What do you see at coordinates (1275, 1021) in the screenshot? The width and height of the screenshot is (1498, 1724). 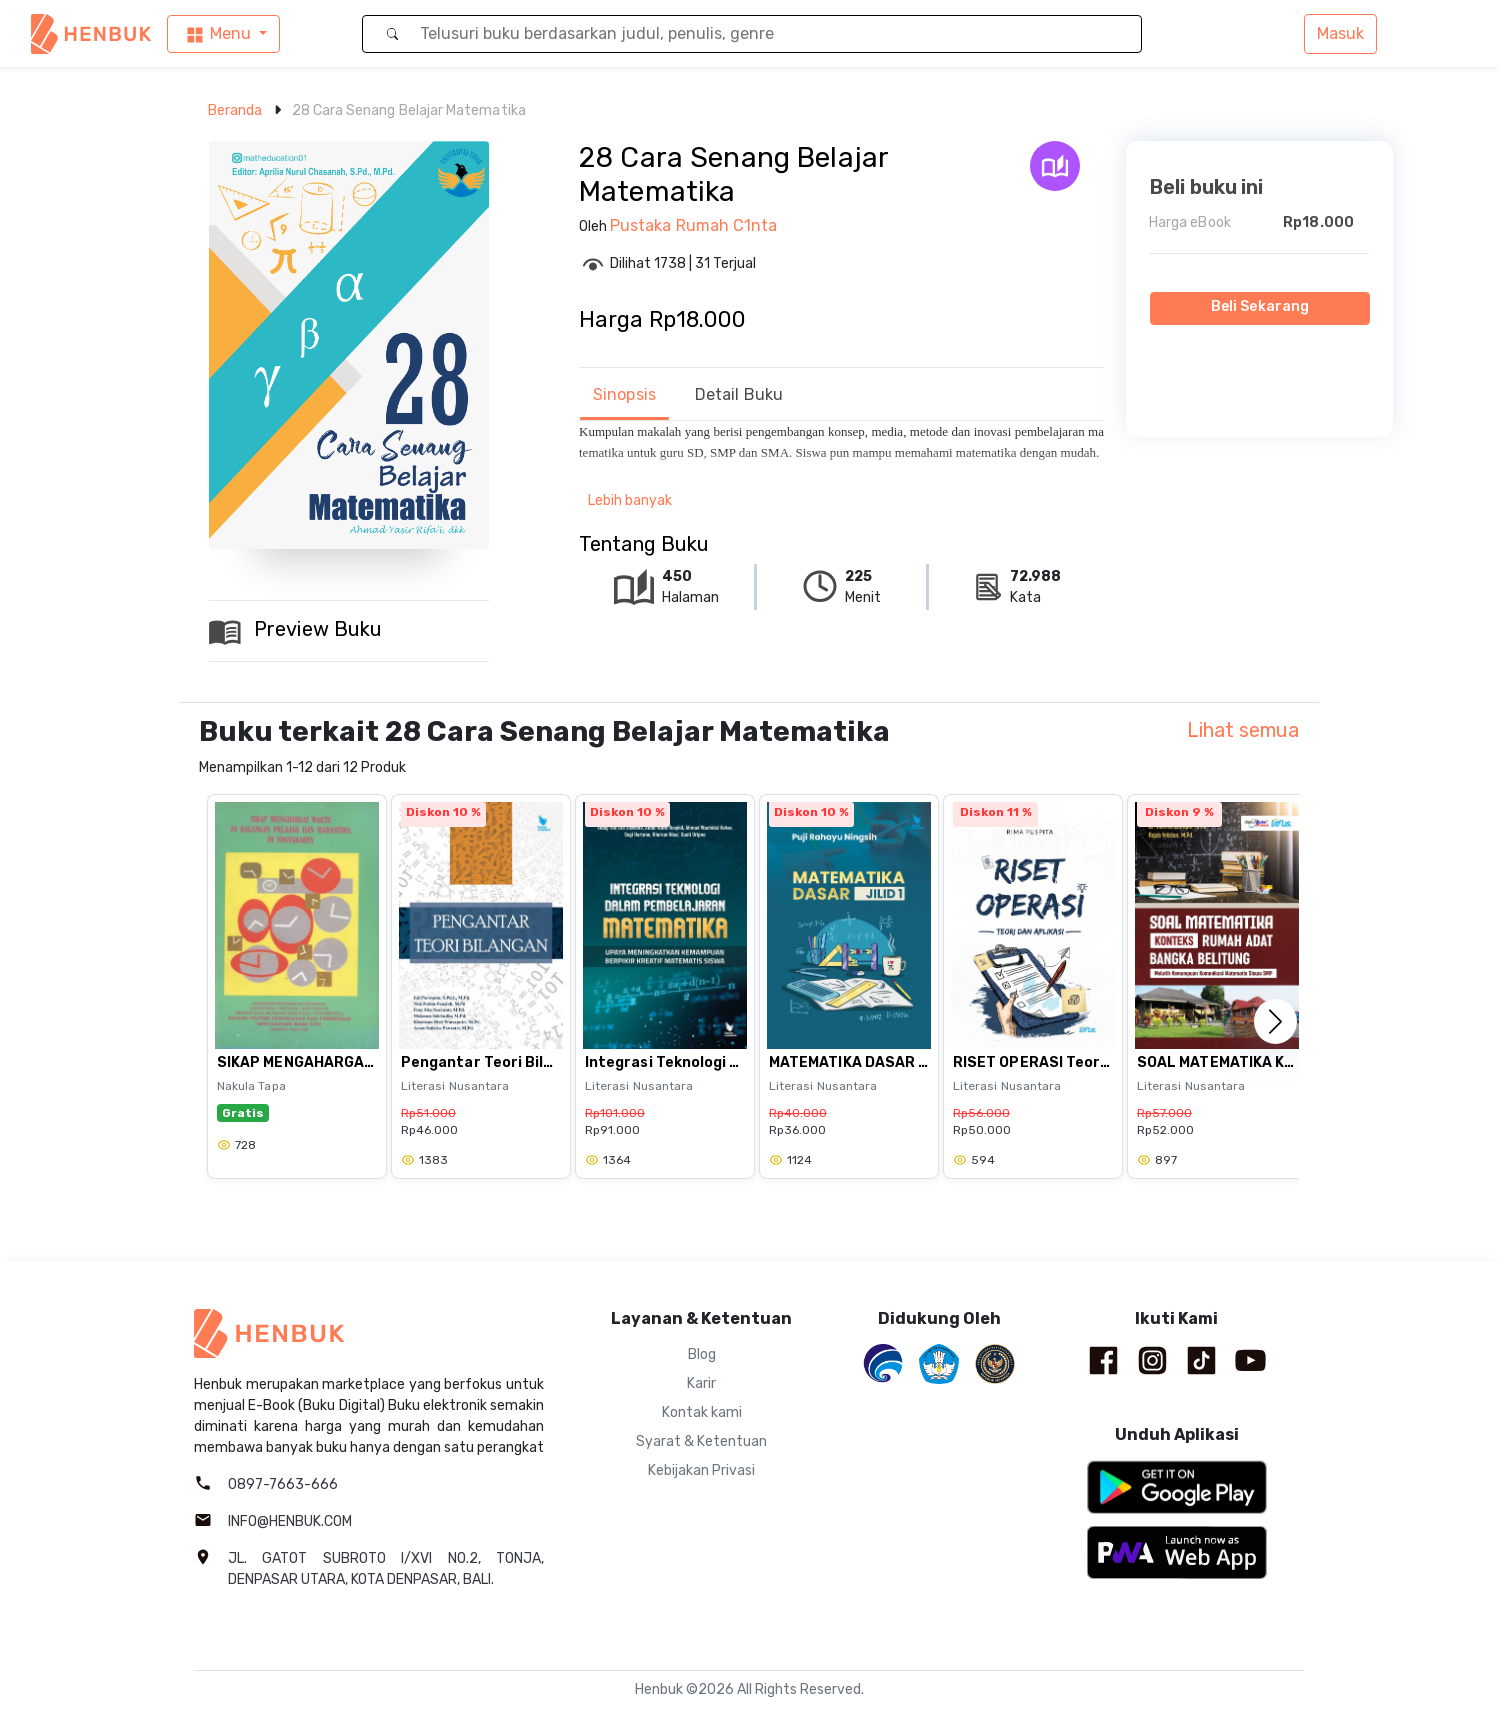 I see `[button]` at bounding box center [1275, 1021].